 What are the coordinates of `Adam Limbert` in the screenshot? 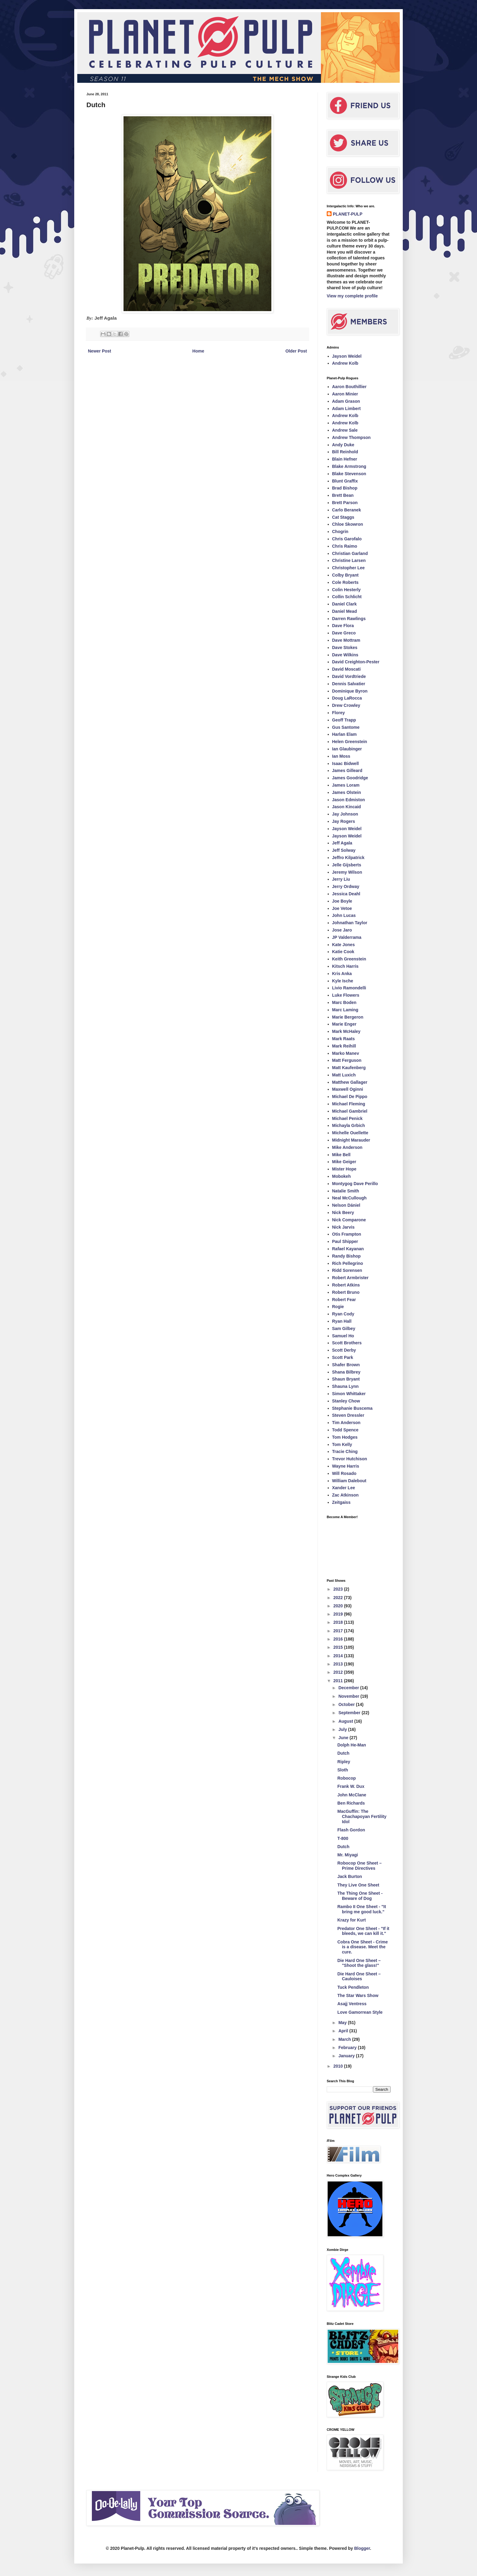 It's located at (346, 408).